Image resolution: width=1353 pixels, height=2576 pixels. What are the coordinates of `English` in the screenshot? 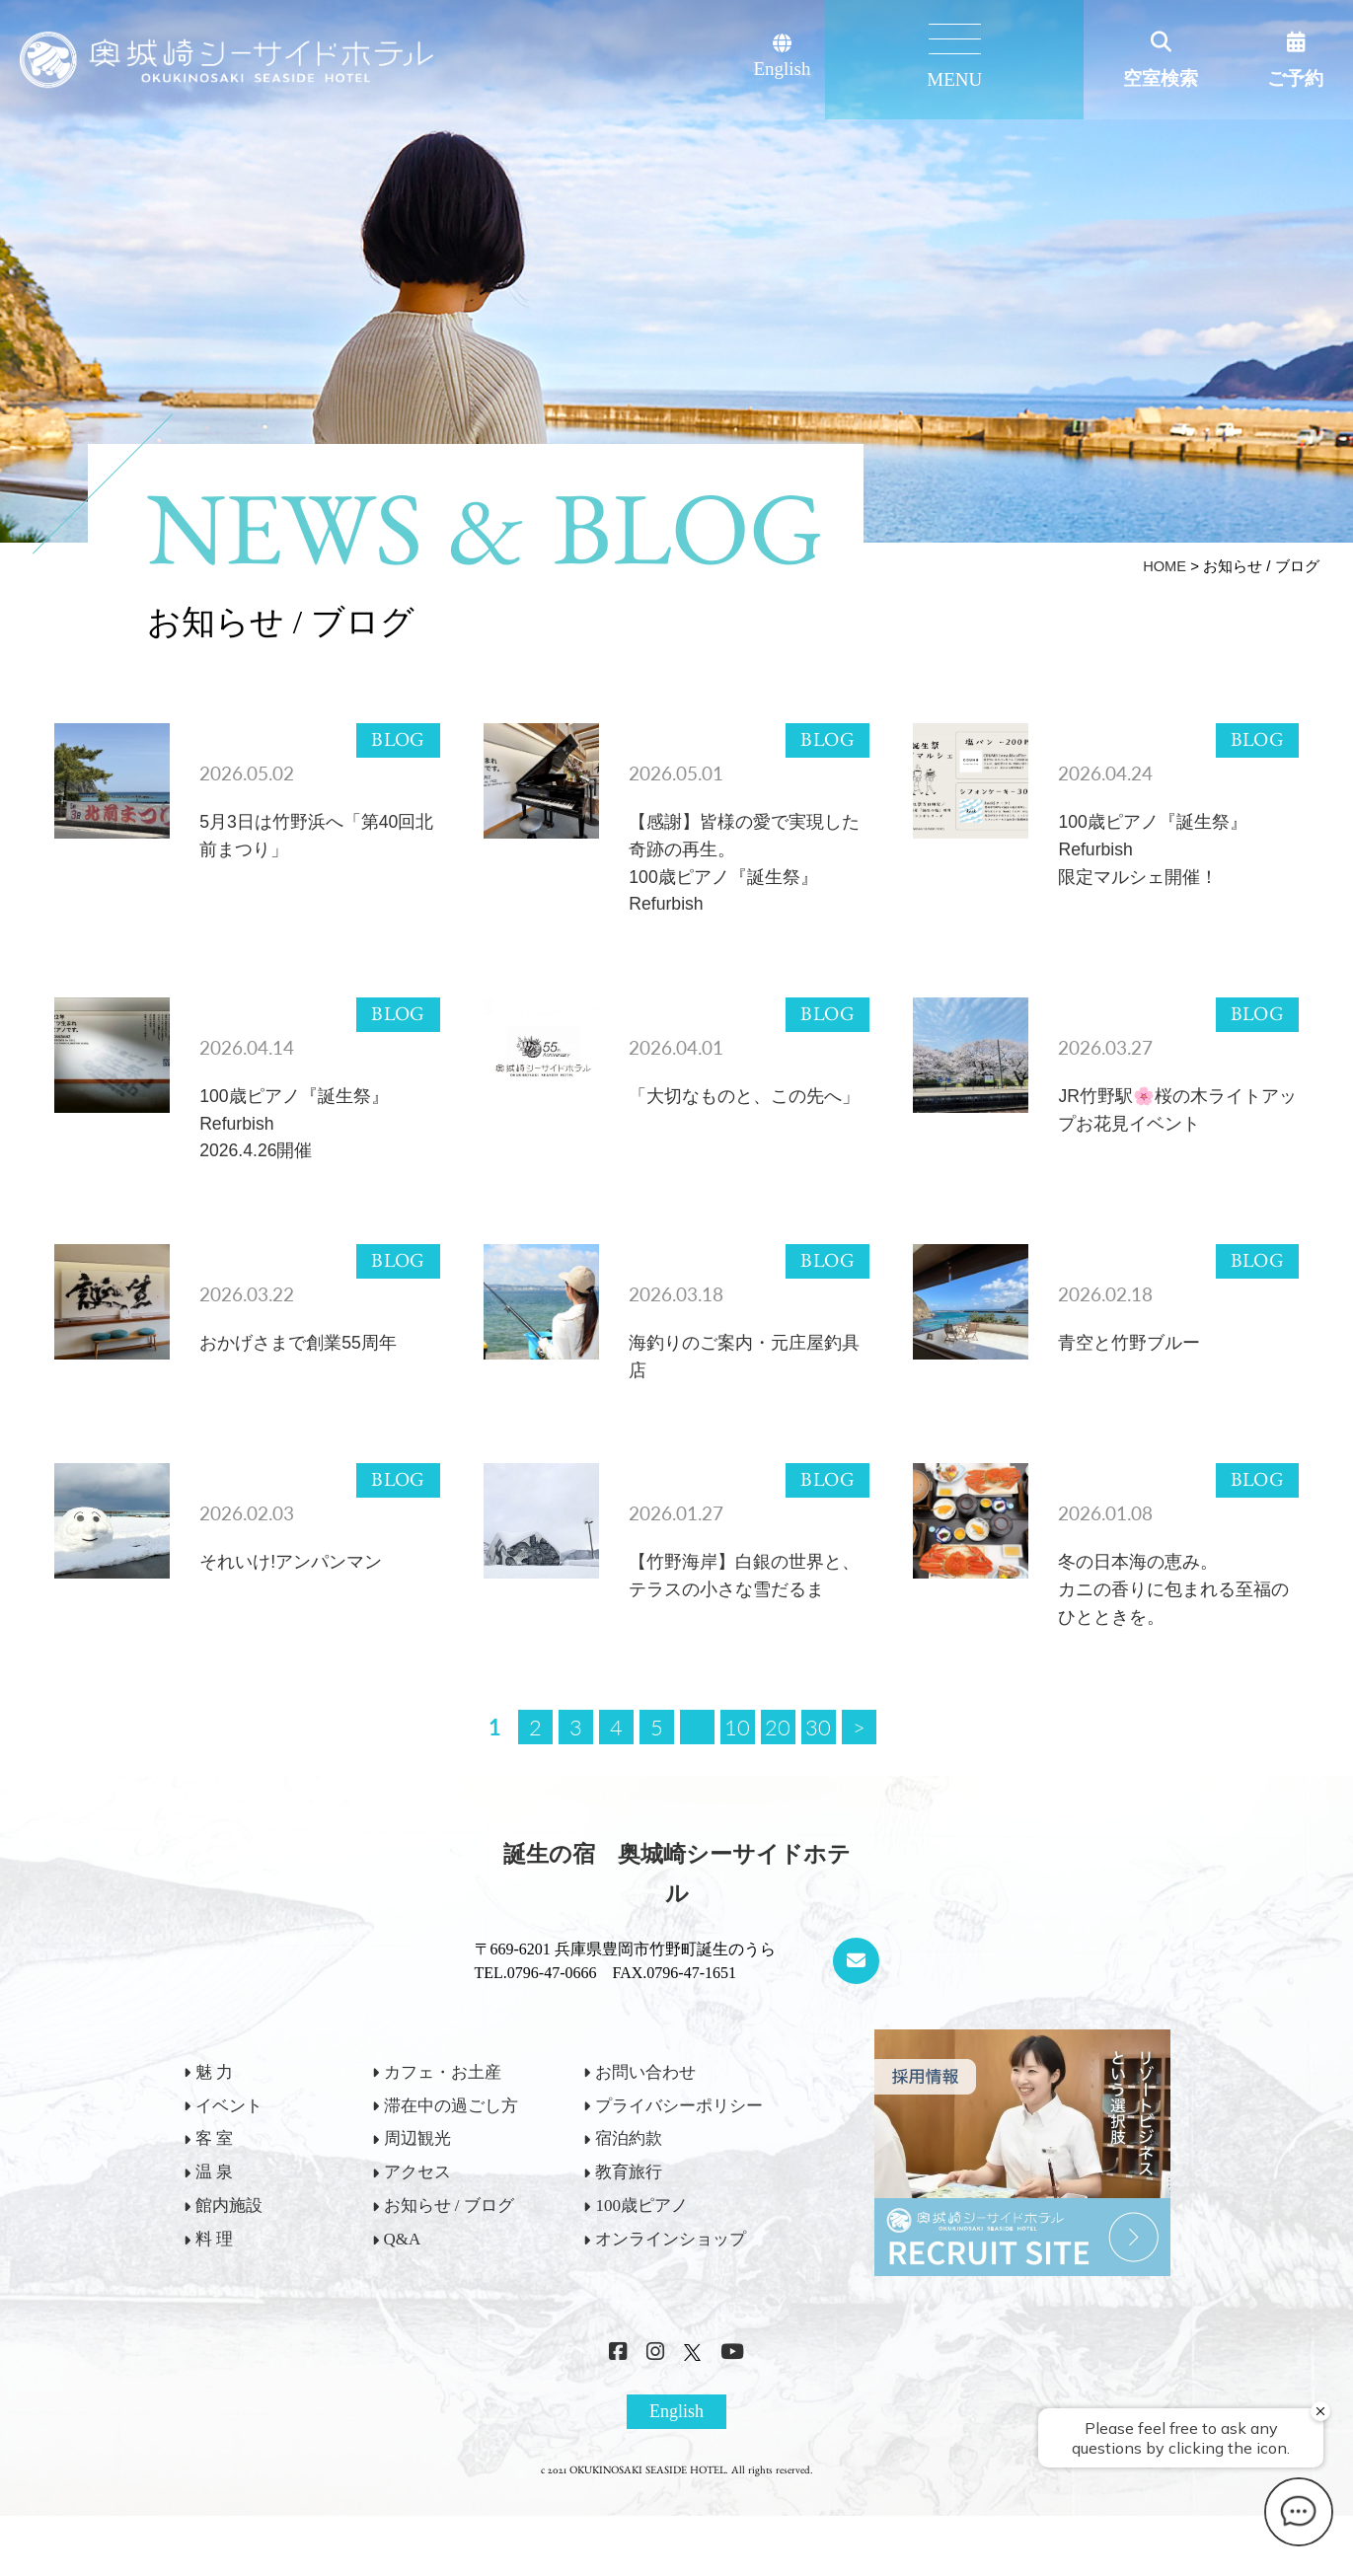 It's located at (927, 57).